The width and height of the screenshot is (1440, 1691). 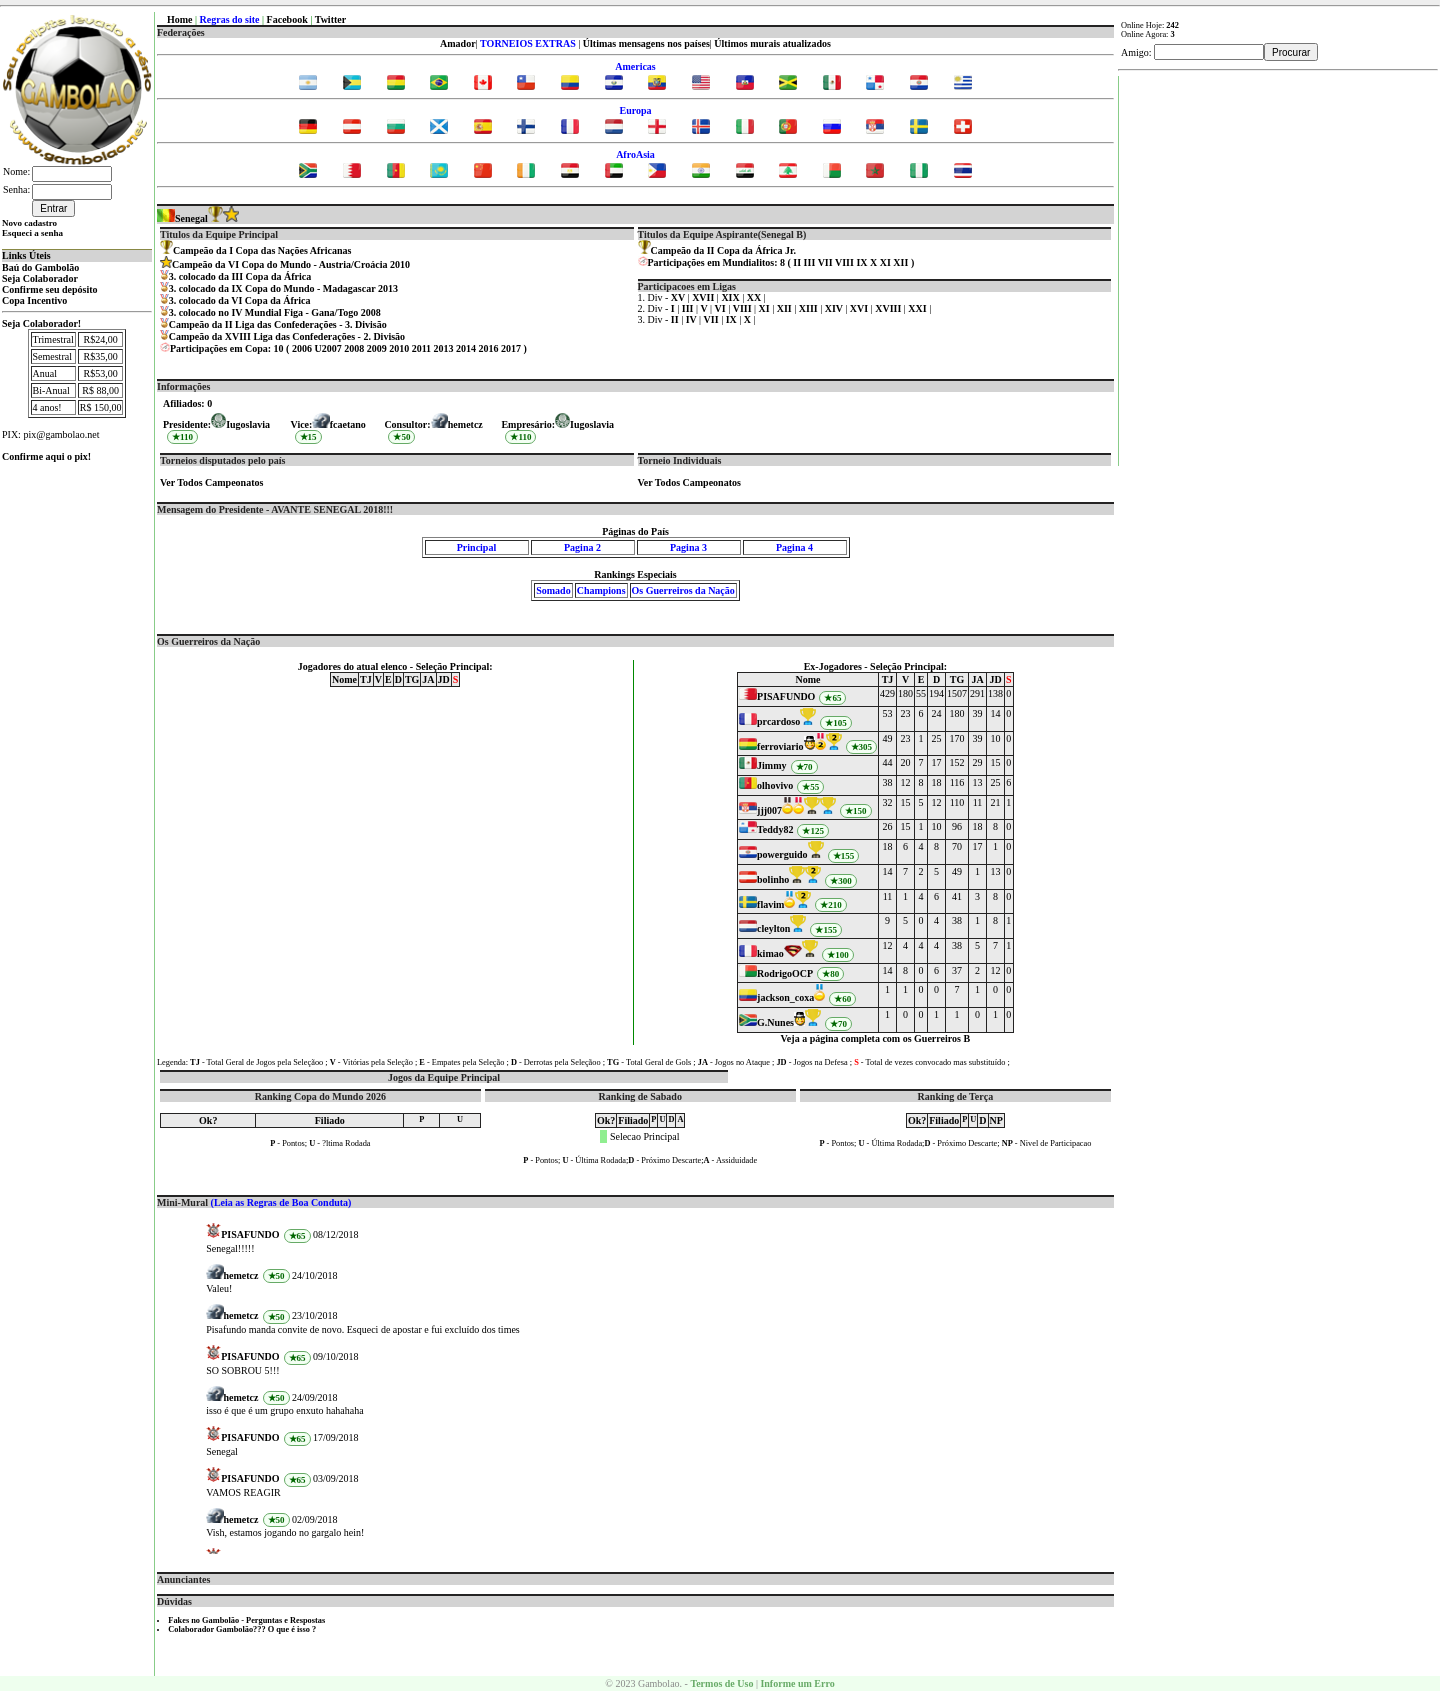 I want to click on XI, so click(x=885, y=262).